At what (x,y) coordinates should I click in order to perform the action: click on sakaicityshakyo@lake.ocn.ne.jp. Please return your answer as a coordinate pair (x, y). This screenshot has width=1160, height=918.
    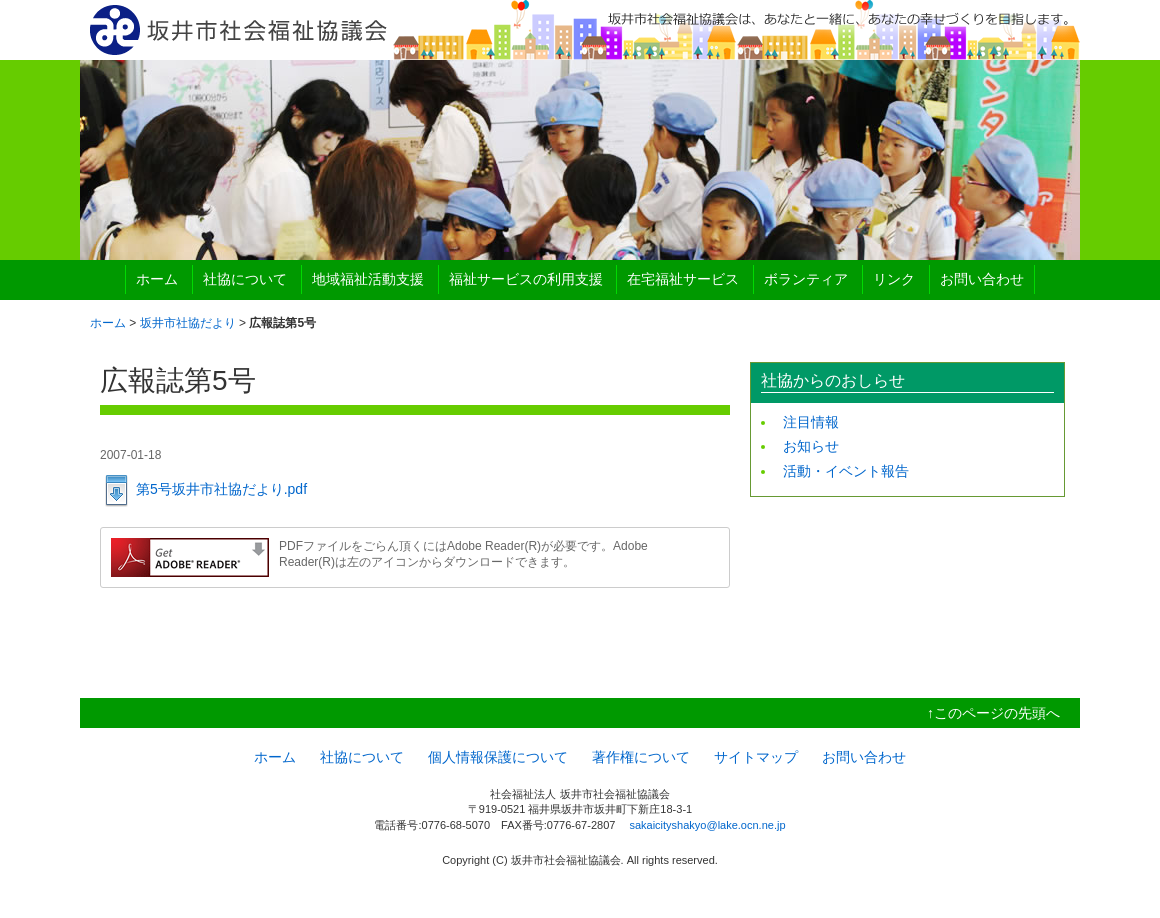
    Looking at the image, I should click on (707, 825).